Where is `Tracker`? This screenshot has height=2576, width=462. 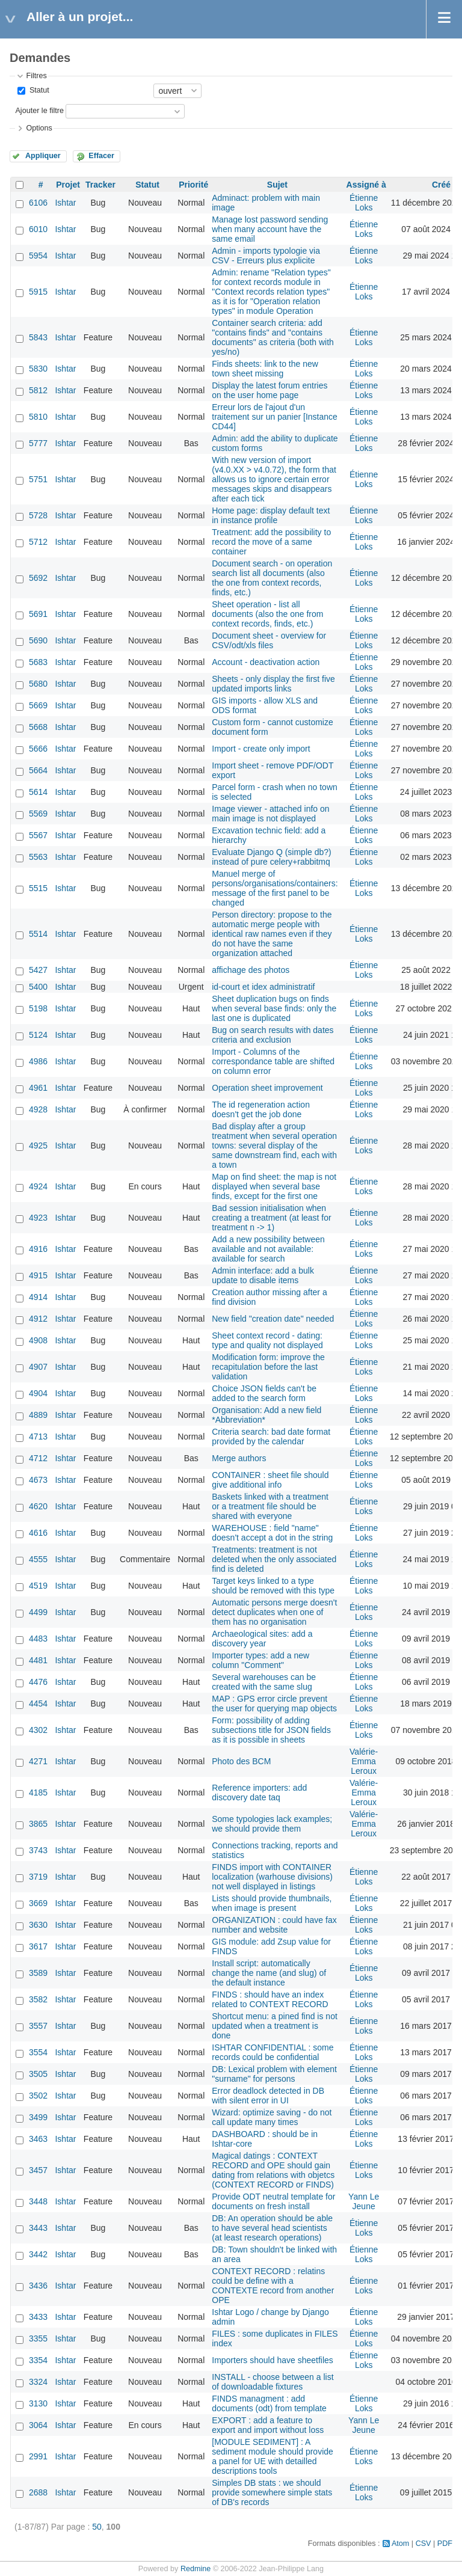
Tracker is located at coordinates (100, 184).